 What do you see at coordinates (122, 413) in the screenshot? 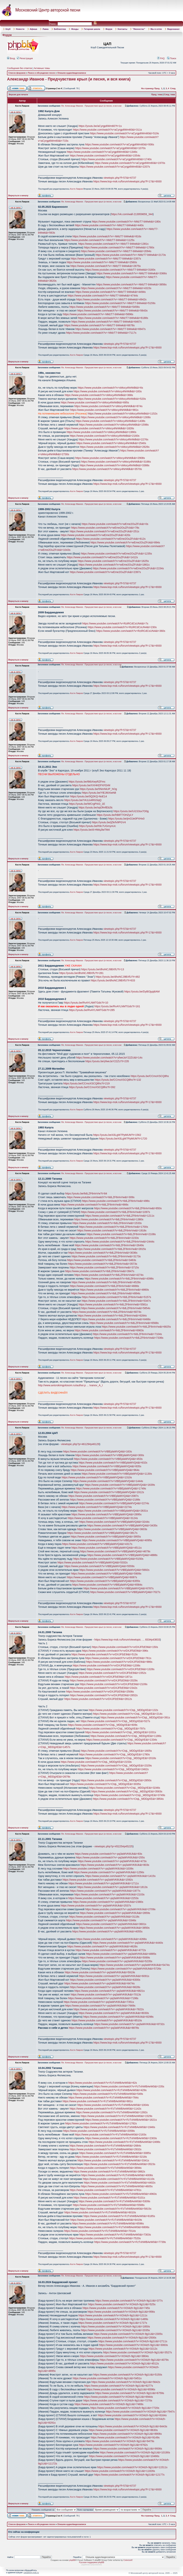
I see `https://www.youtube.com/watch?v=sMocy4NrMdk&t=1152s` at bounding box center [122, 413].